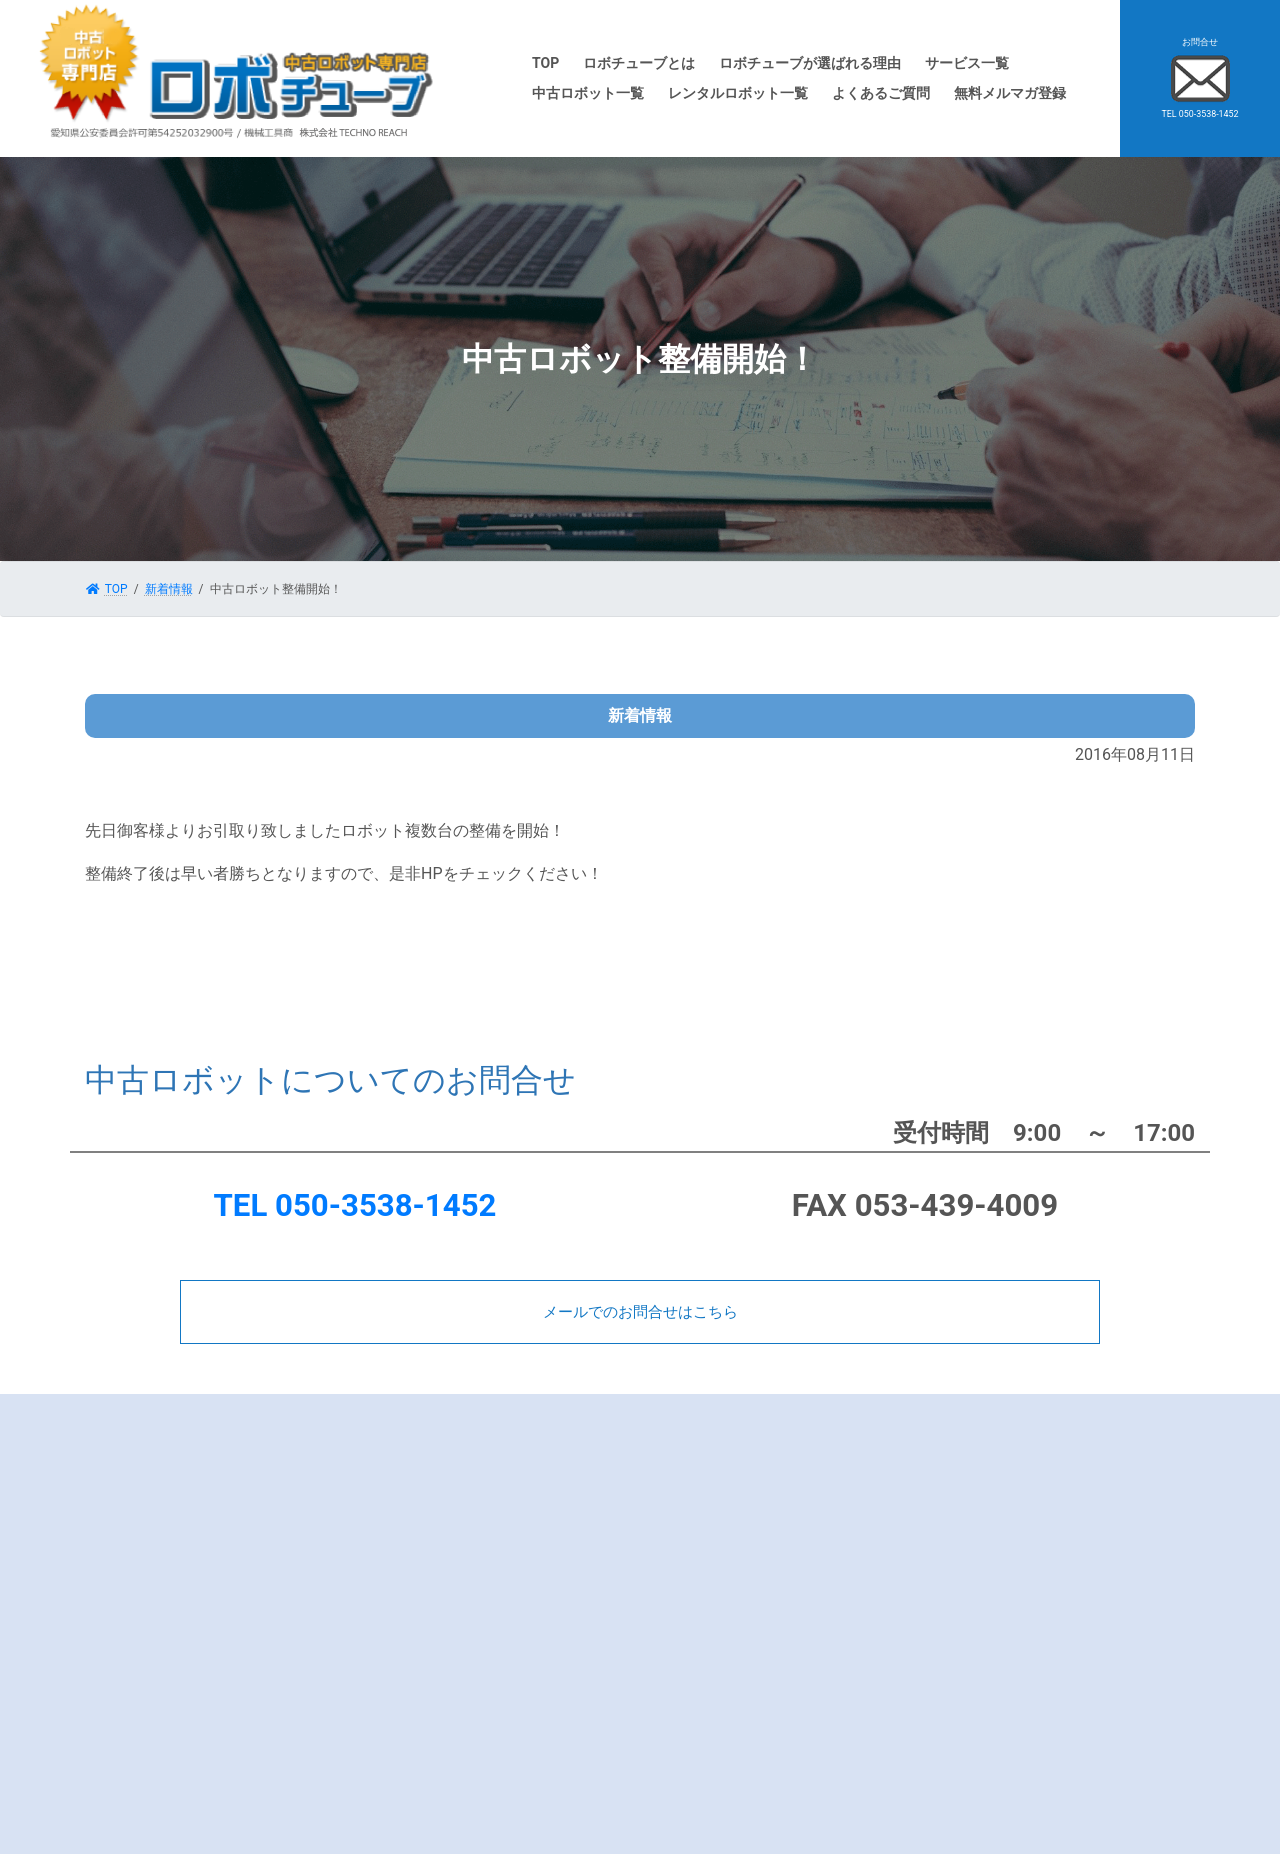 The height and width of the screenshot is (1854, 1280). I want to click on メーカー別ロボットの特徴, so click(472, 1520).